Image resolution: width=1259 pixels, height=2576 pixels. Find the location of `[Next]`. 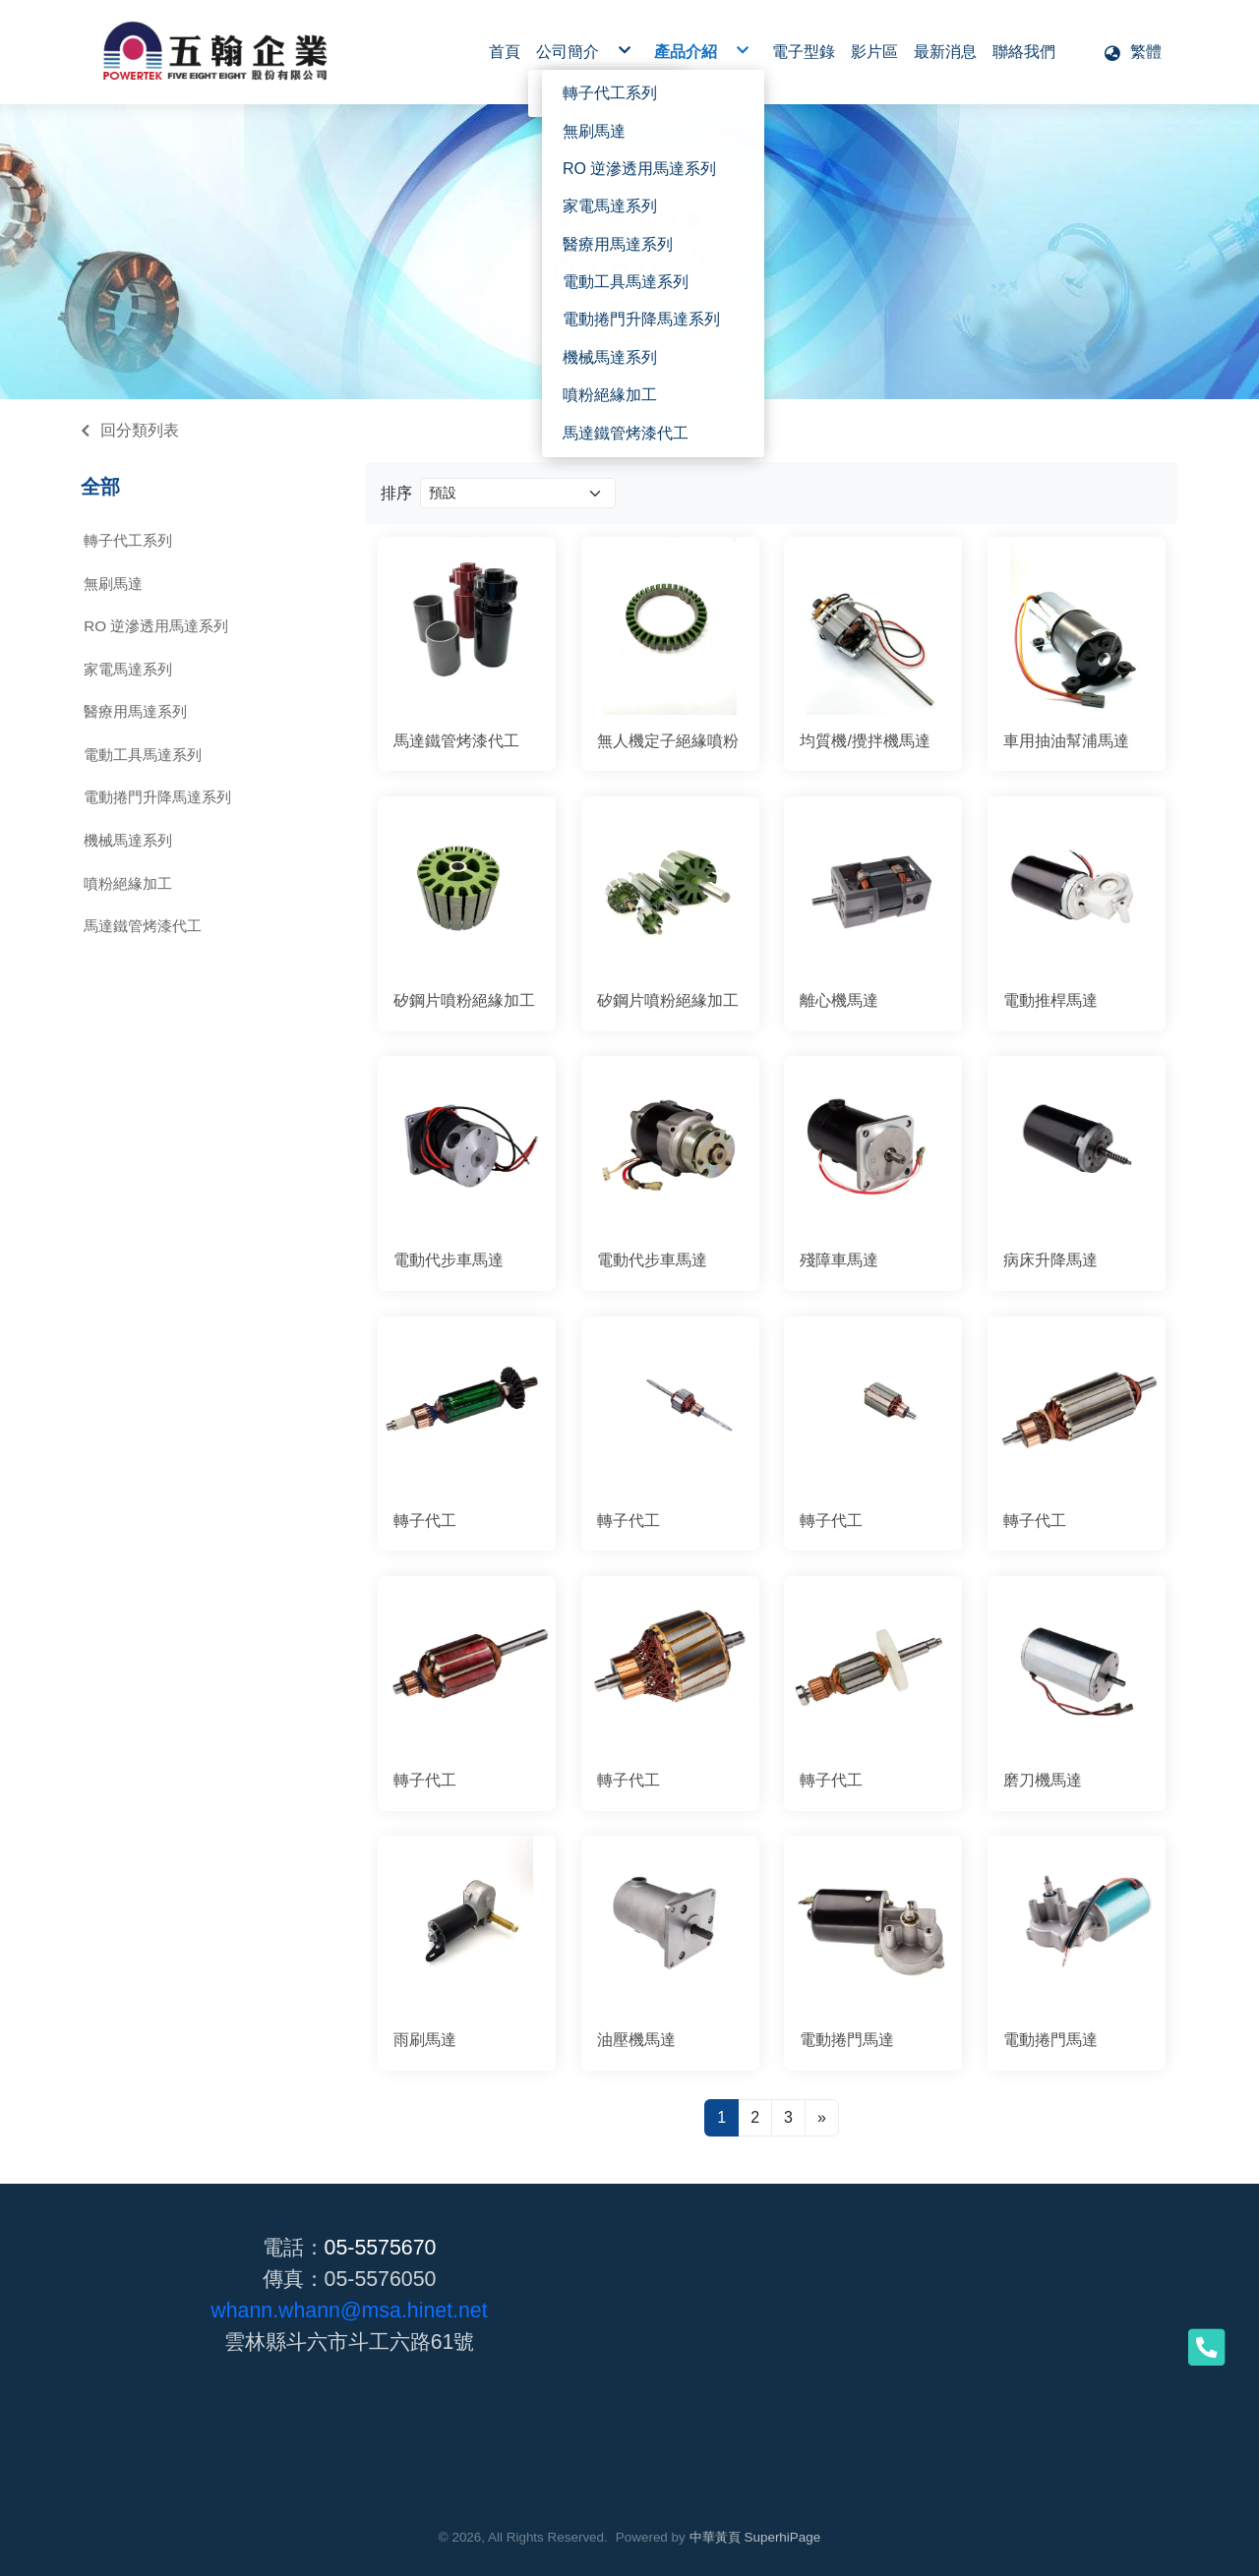

[Next] is located at coordinates (822, 2118).